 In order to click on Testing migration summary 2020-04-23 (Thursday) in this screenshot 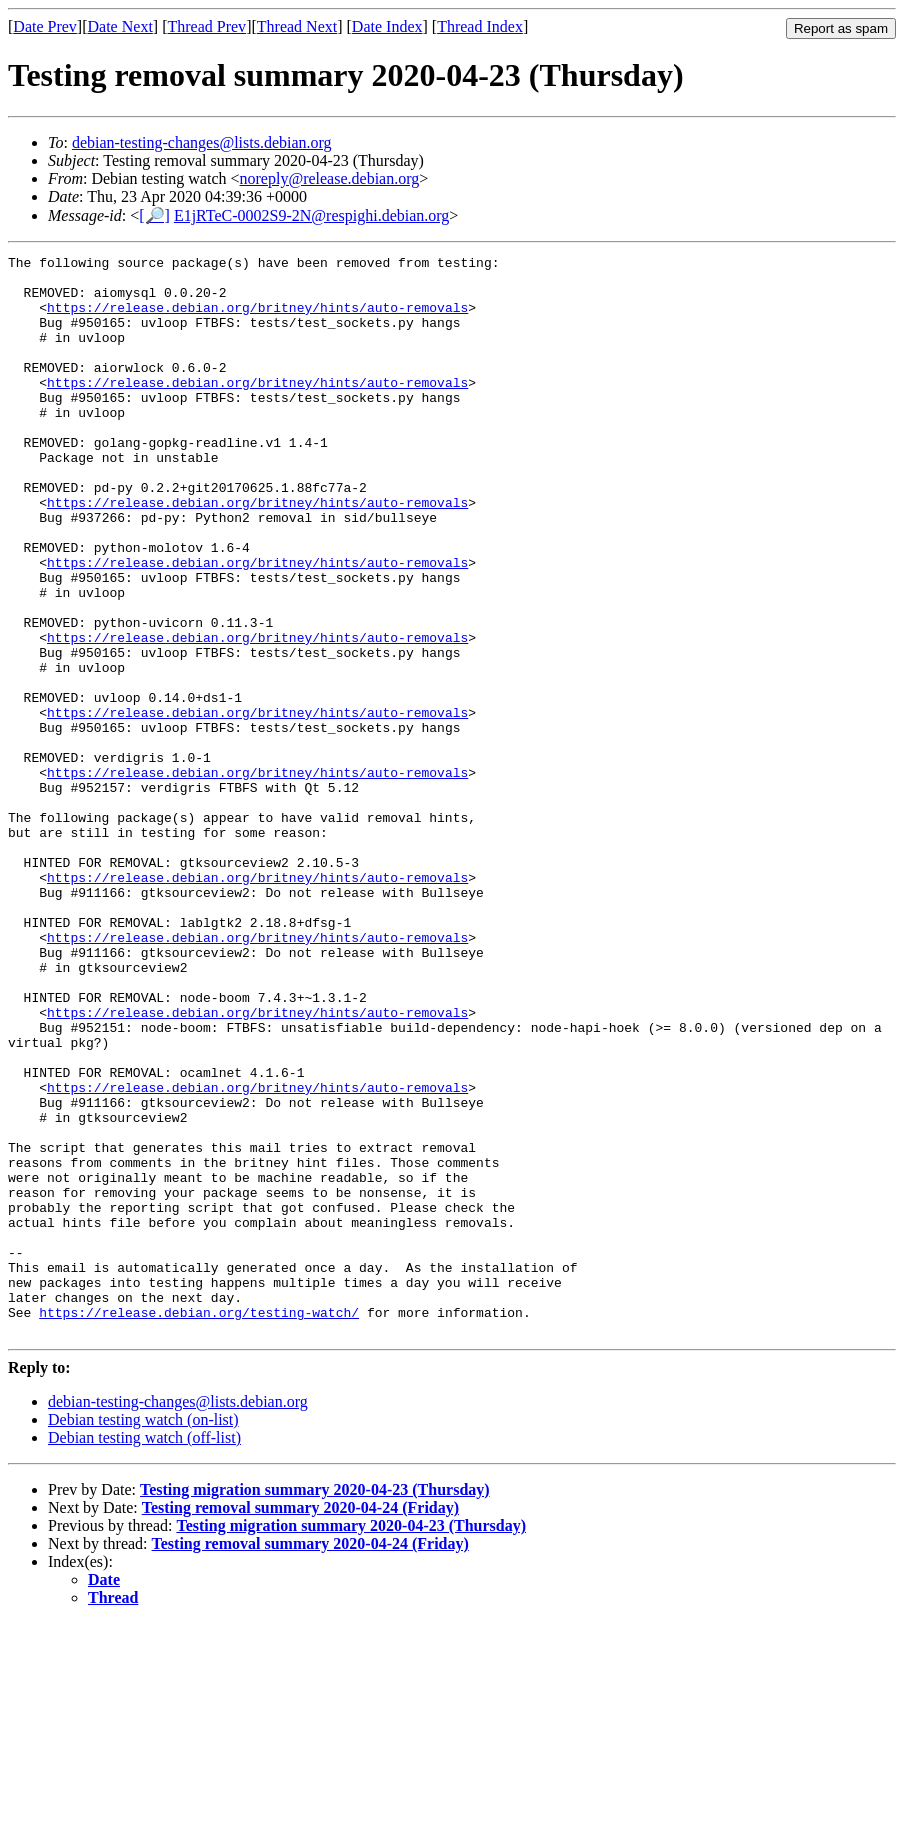, I will do `click(315, 1705)`.